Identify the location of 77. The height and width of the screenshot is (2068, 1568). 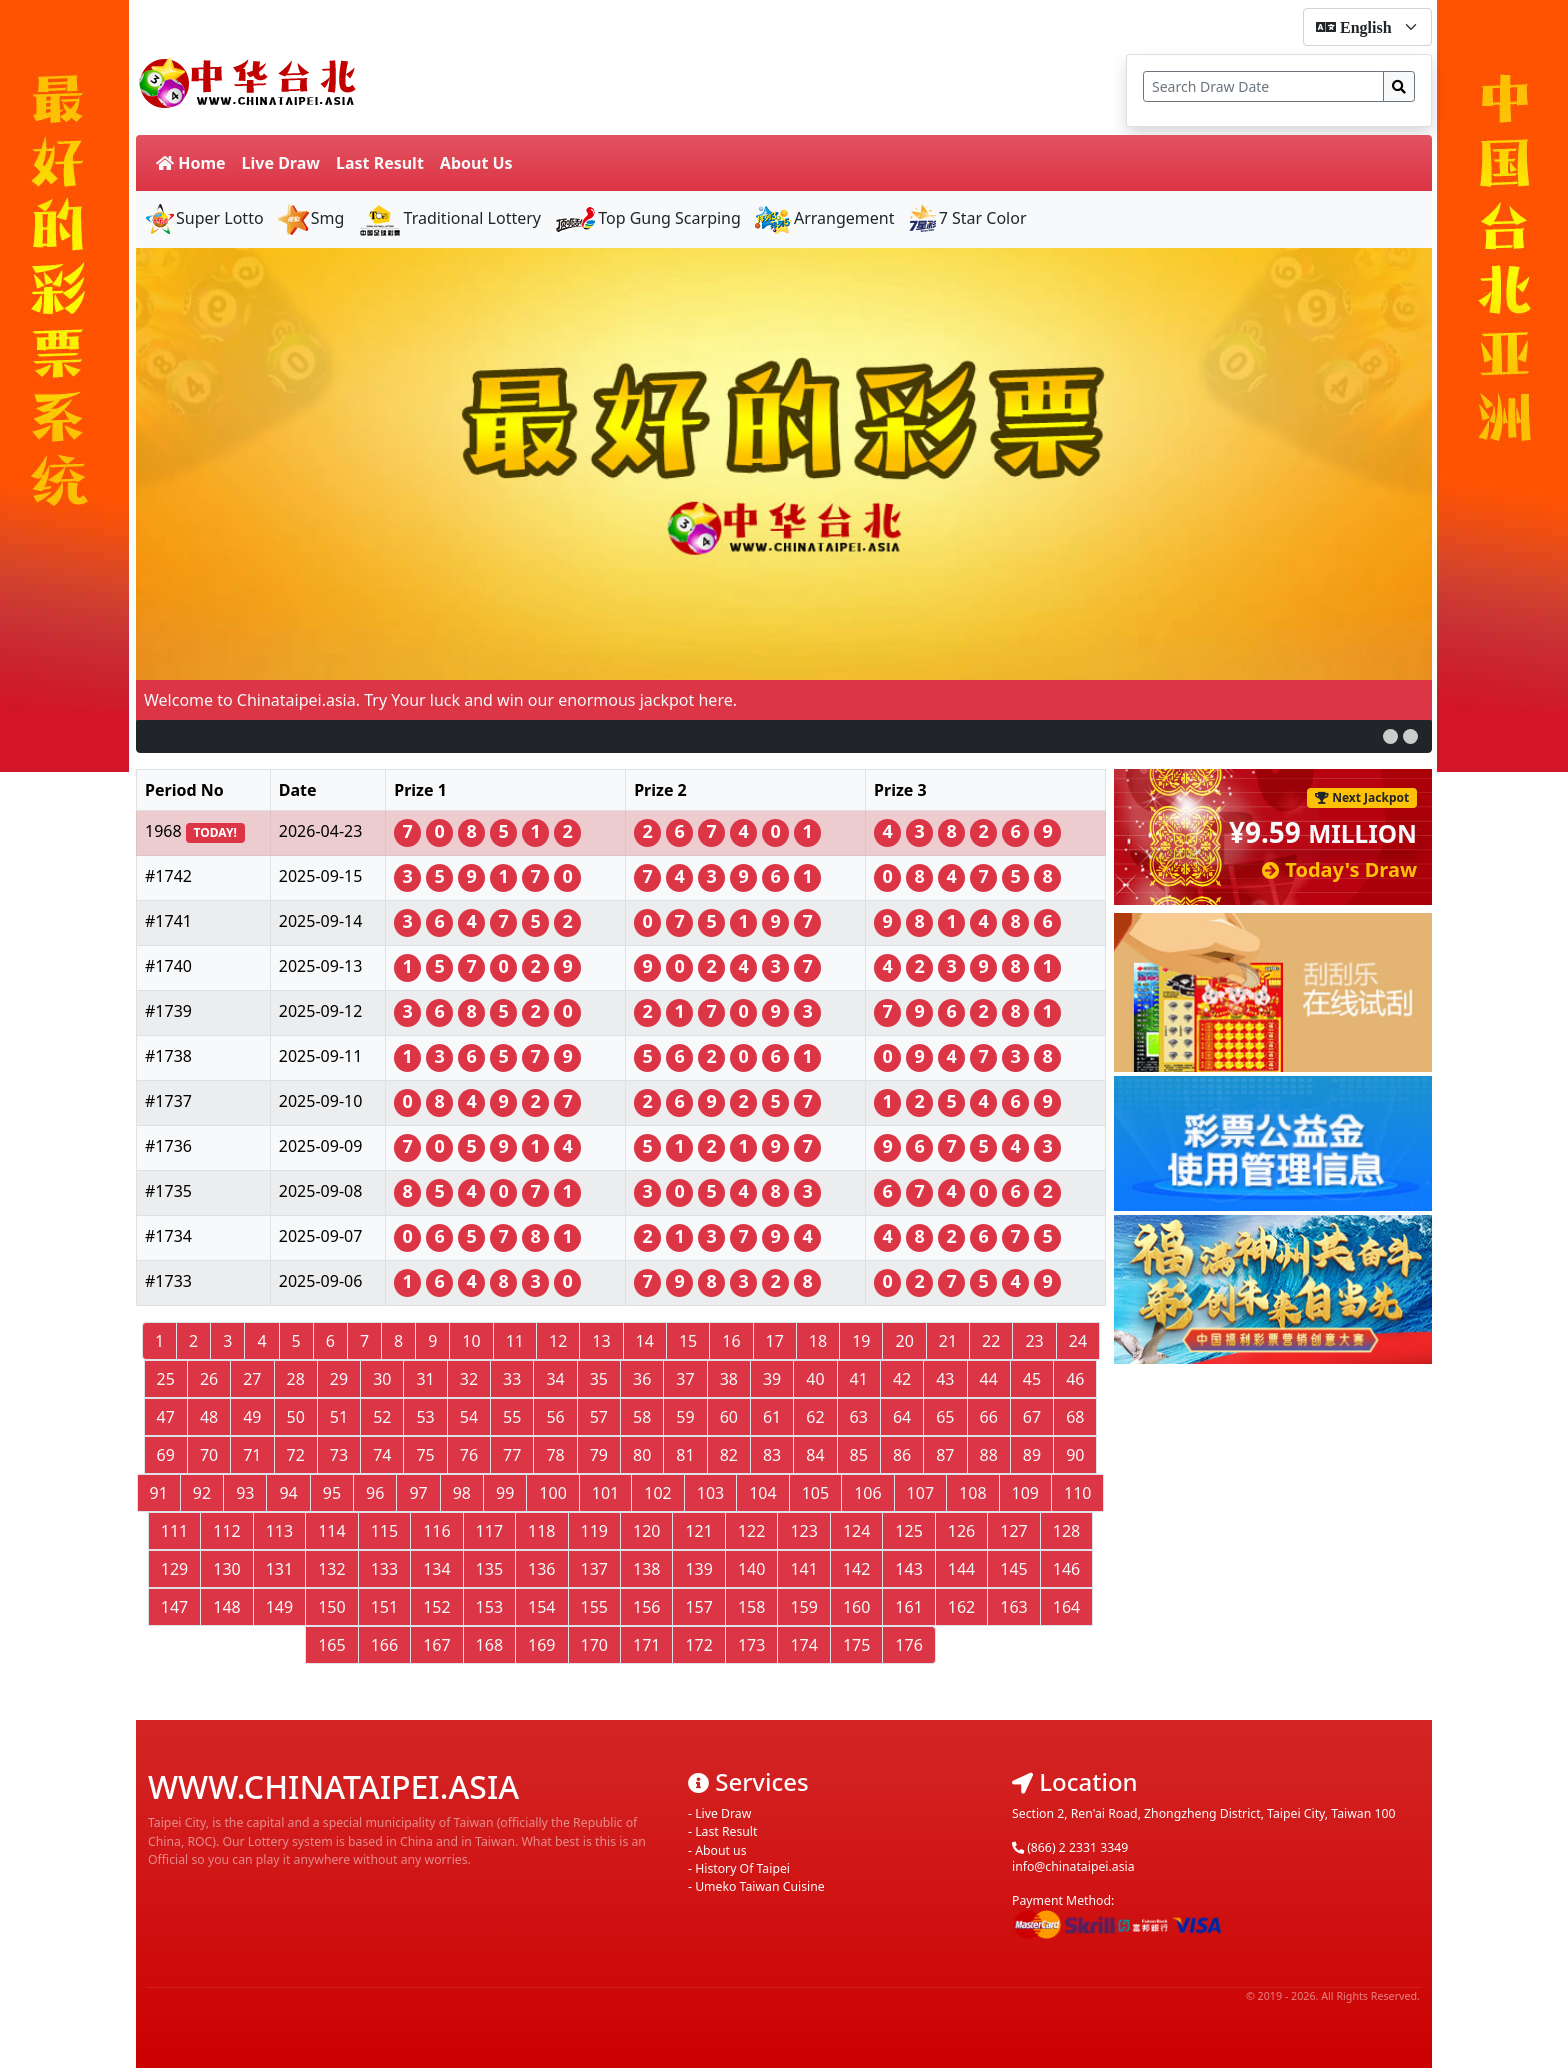
(512, 1455).